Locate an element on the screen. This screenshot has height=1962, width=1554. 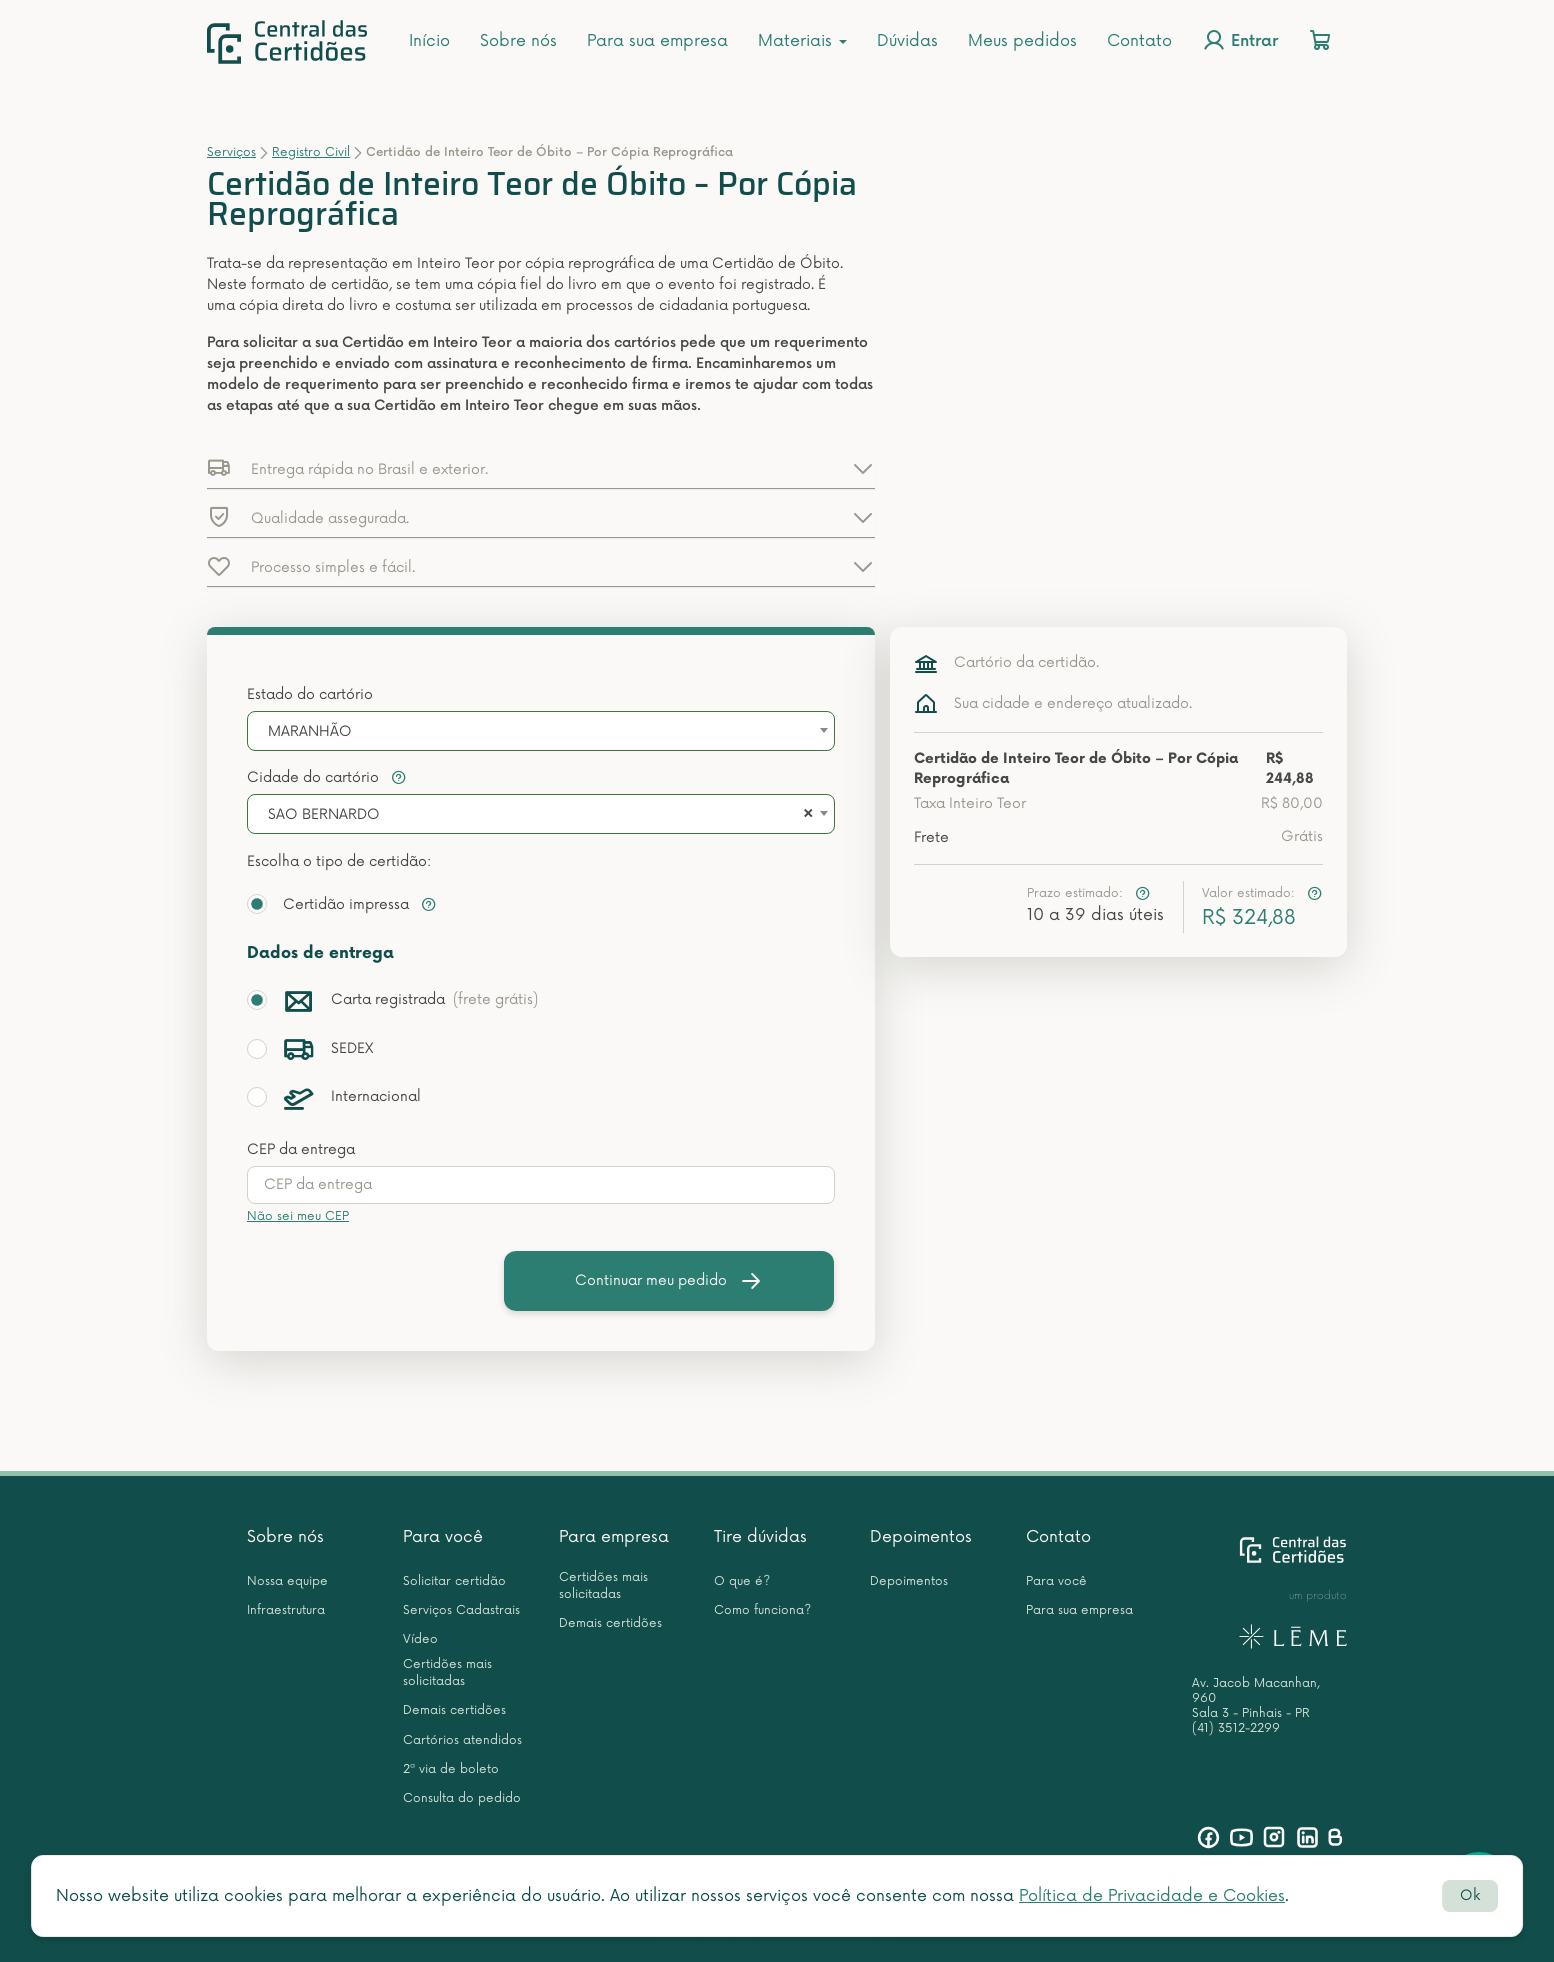
Entrar is located at coordinates (1240, 40).